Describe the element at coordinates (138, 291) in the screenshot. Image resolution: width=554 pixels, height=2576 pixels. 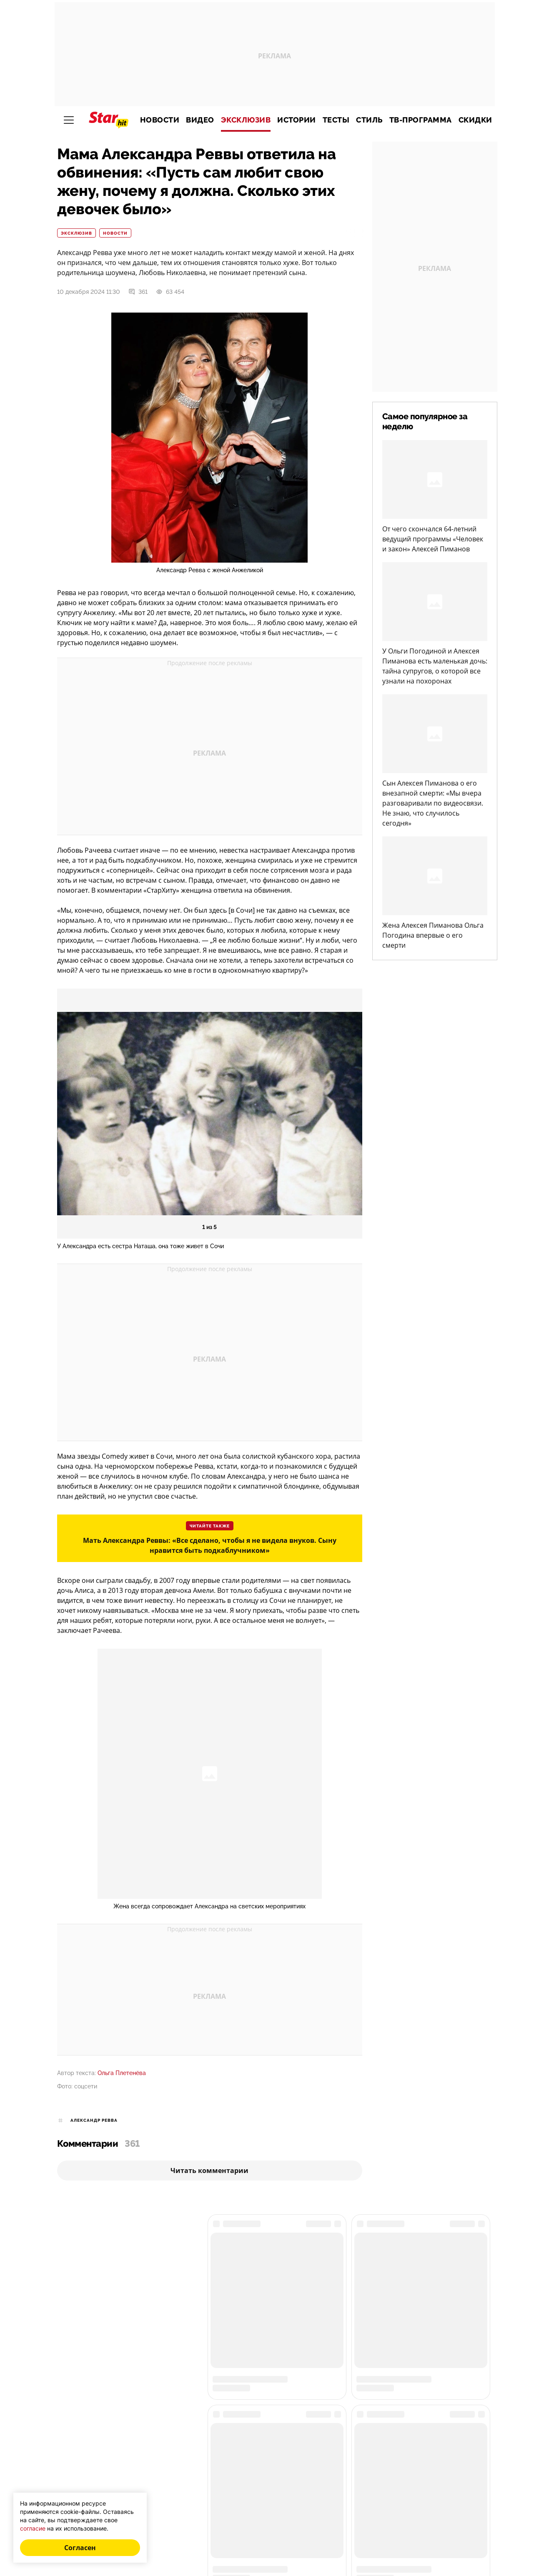
I see `361` at that location.